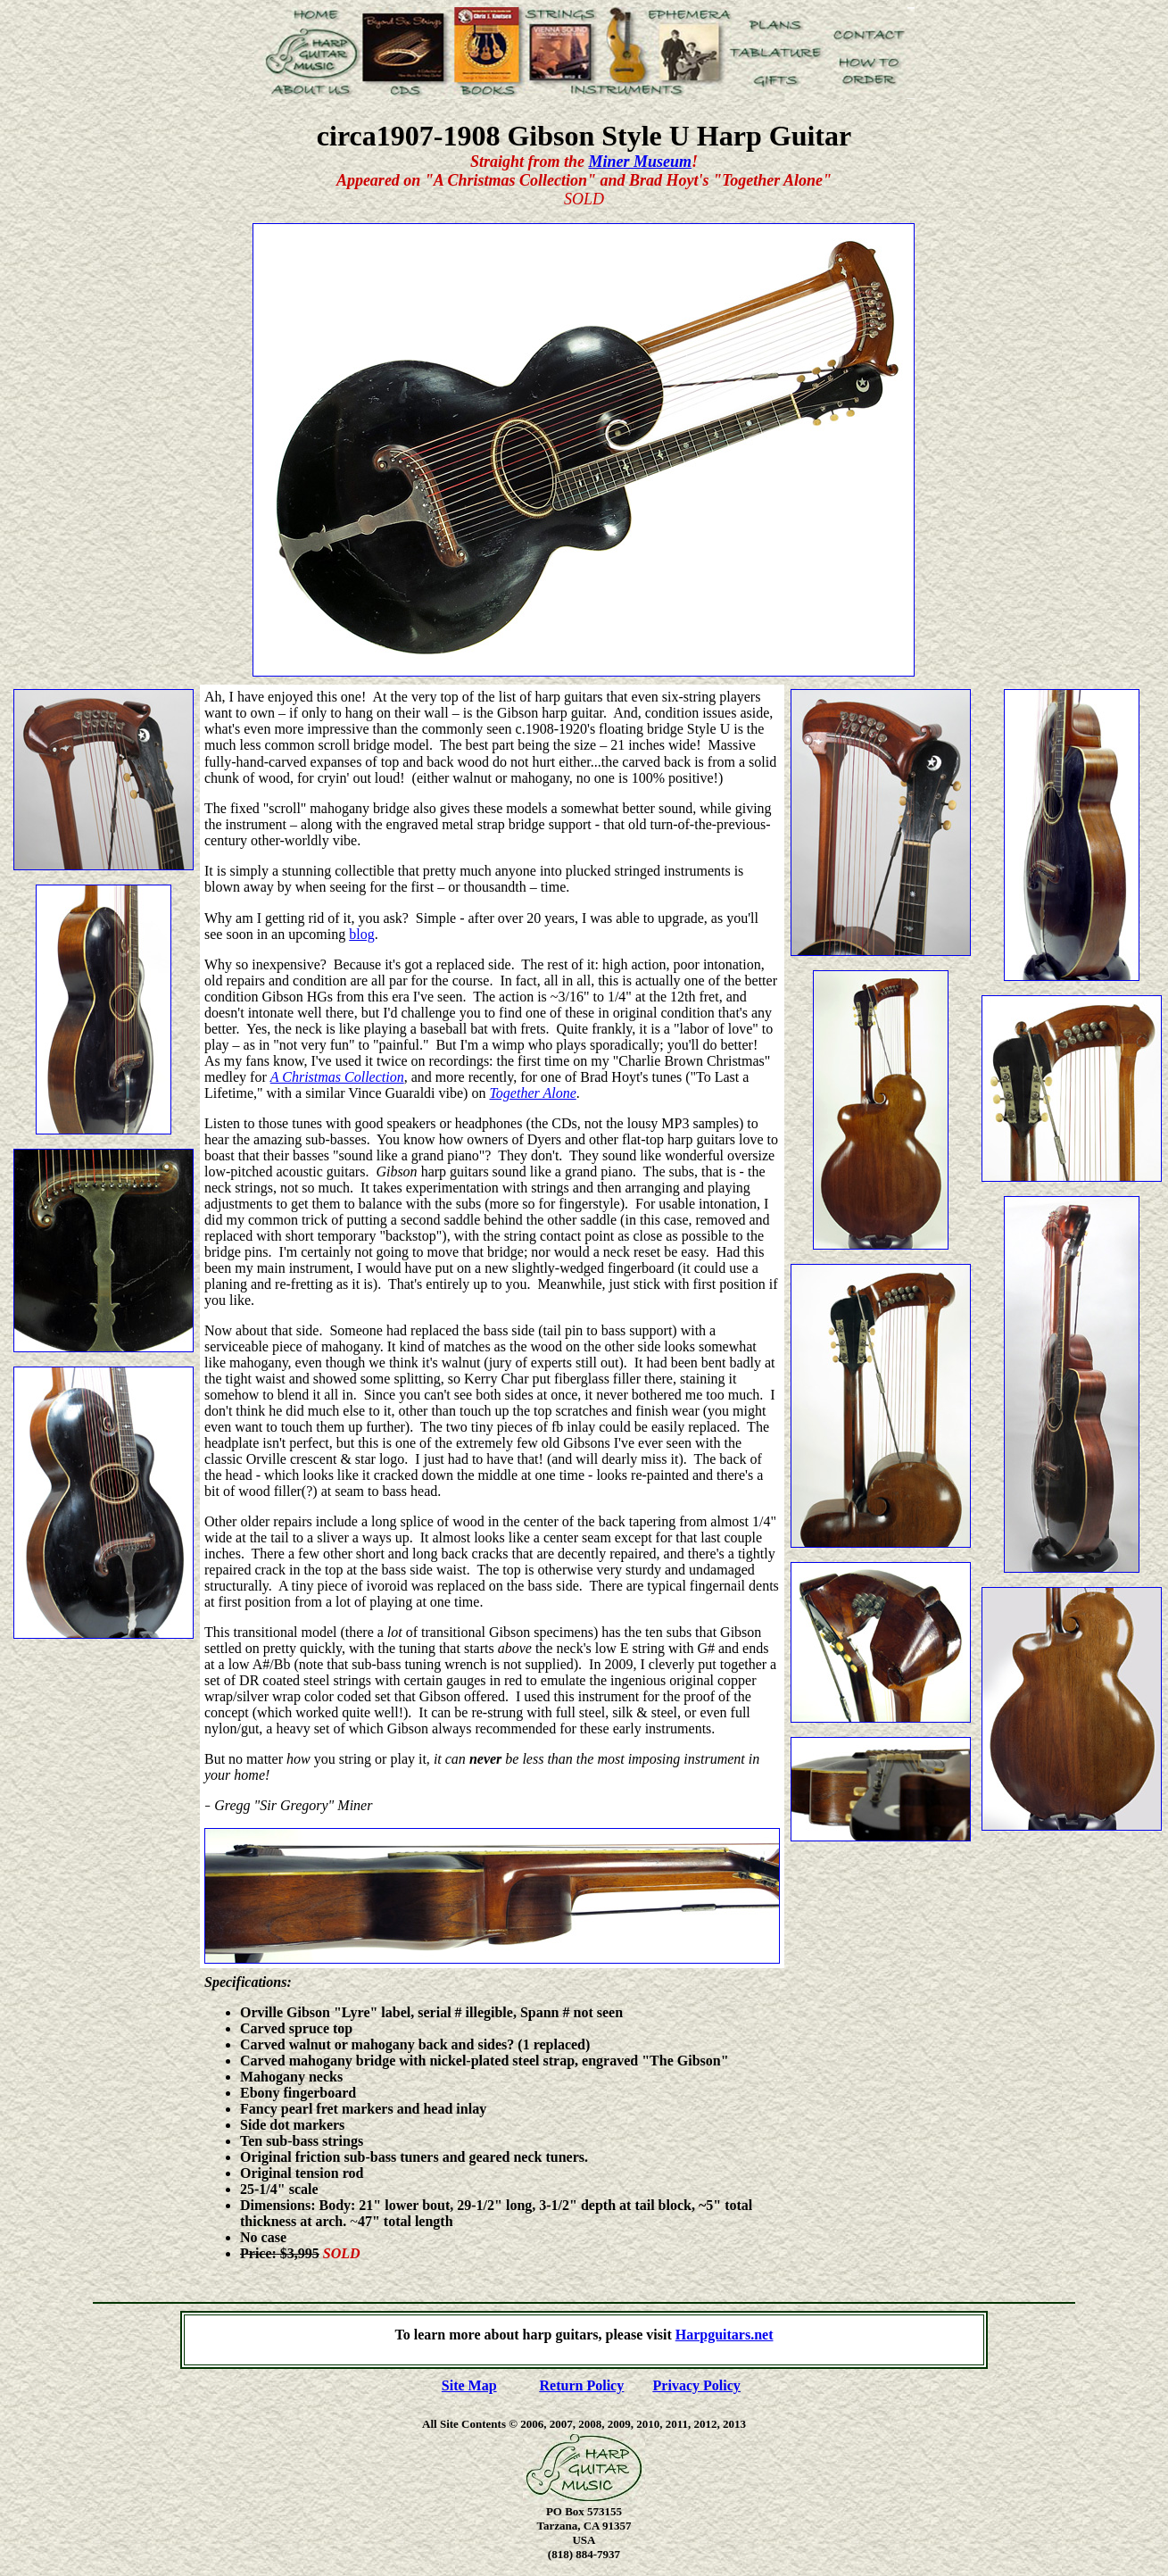  I want to click on A Christmas Collection, so click(337, 1076).